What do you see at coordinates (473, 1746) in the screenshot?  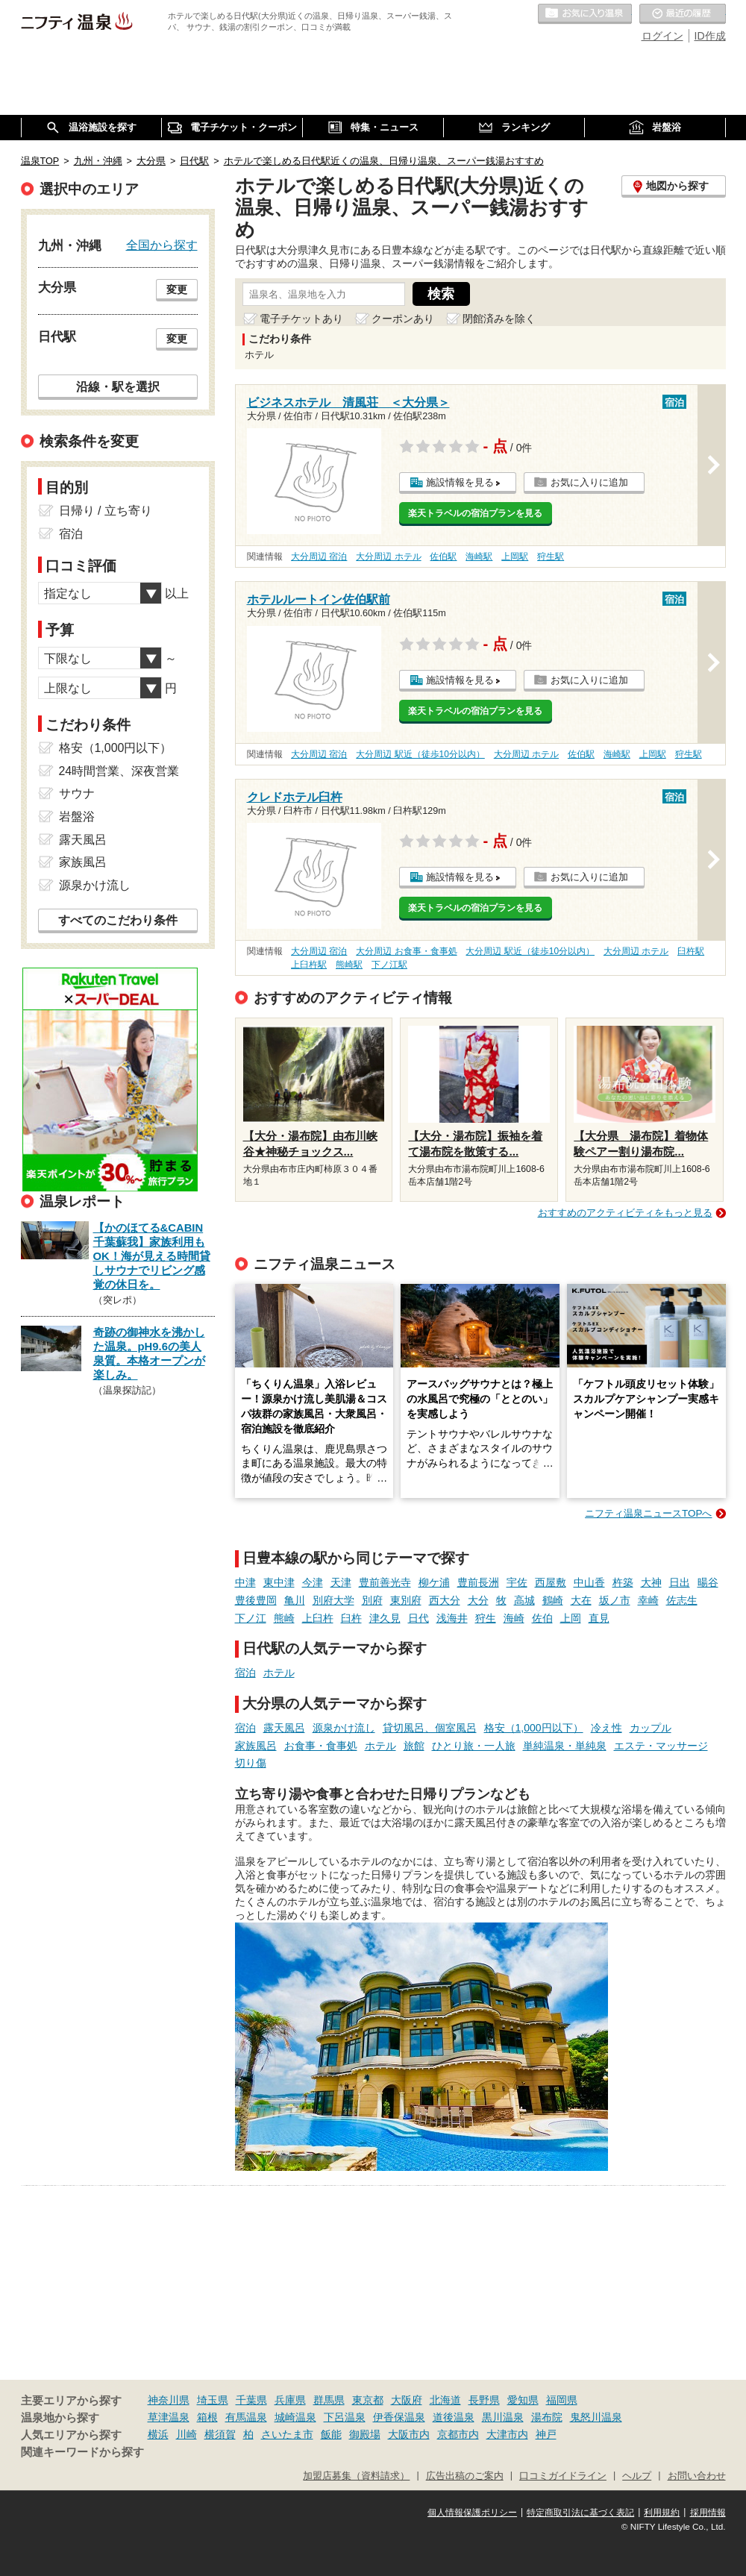 I see `ひとり旅・一人旅` at bounding box center [473, 1746].